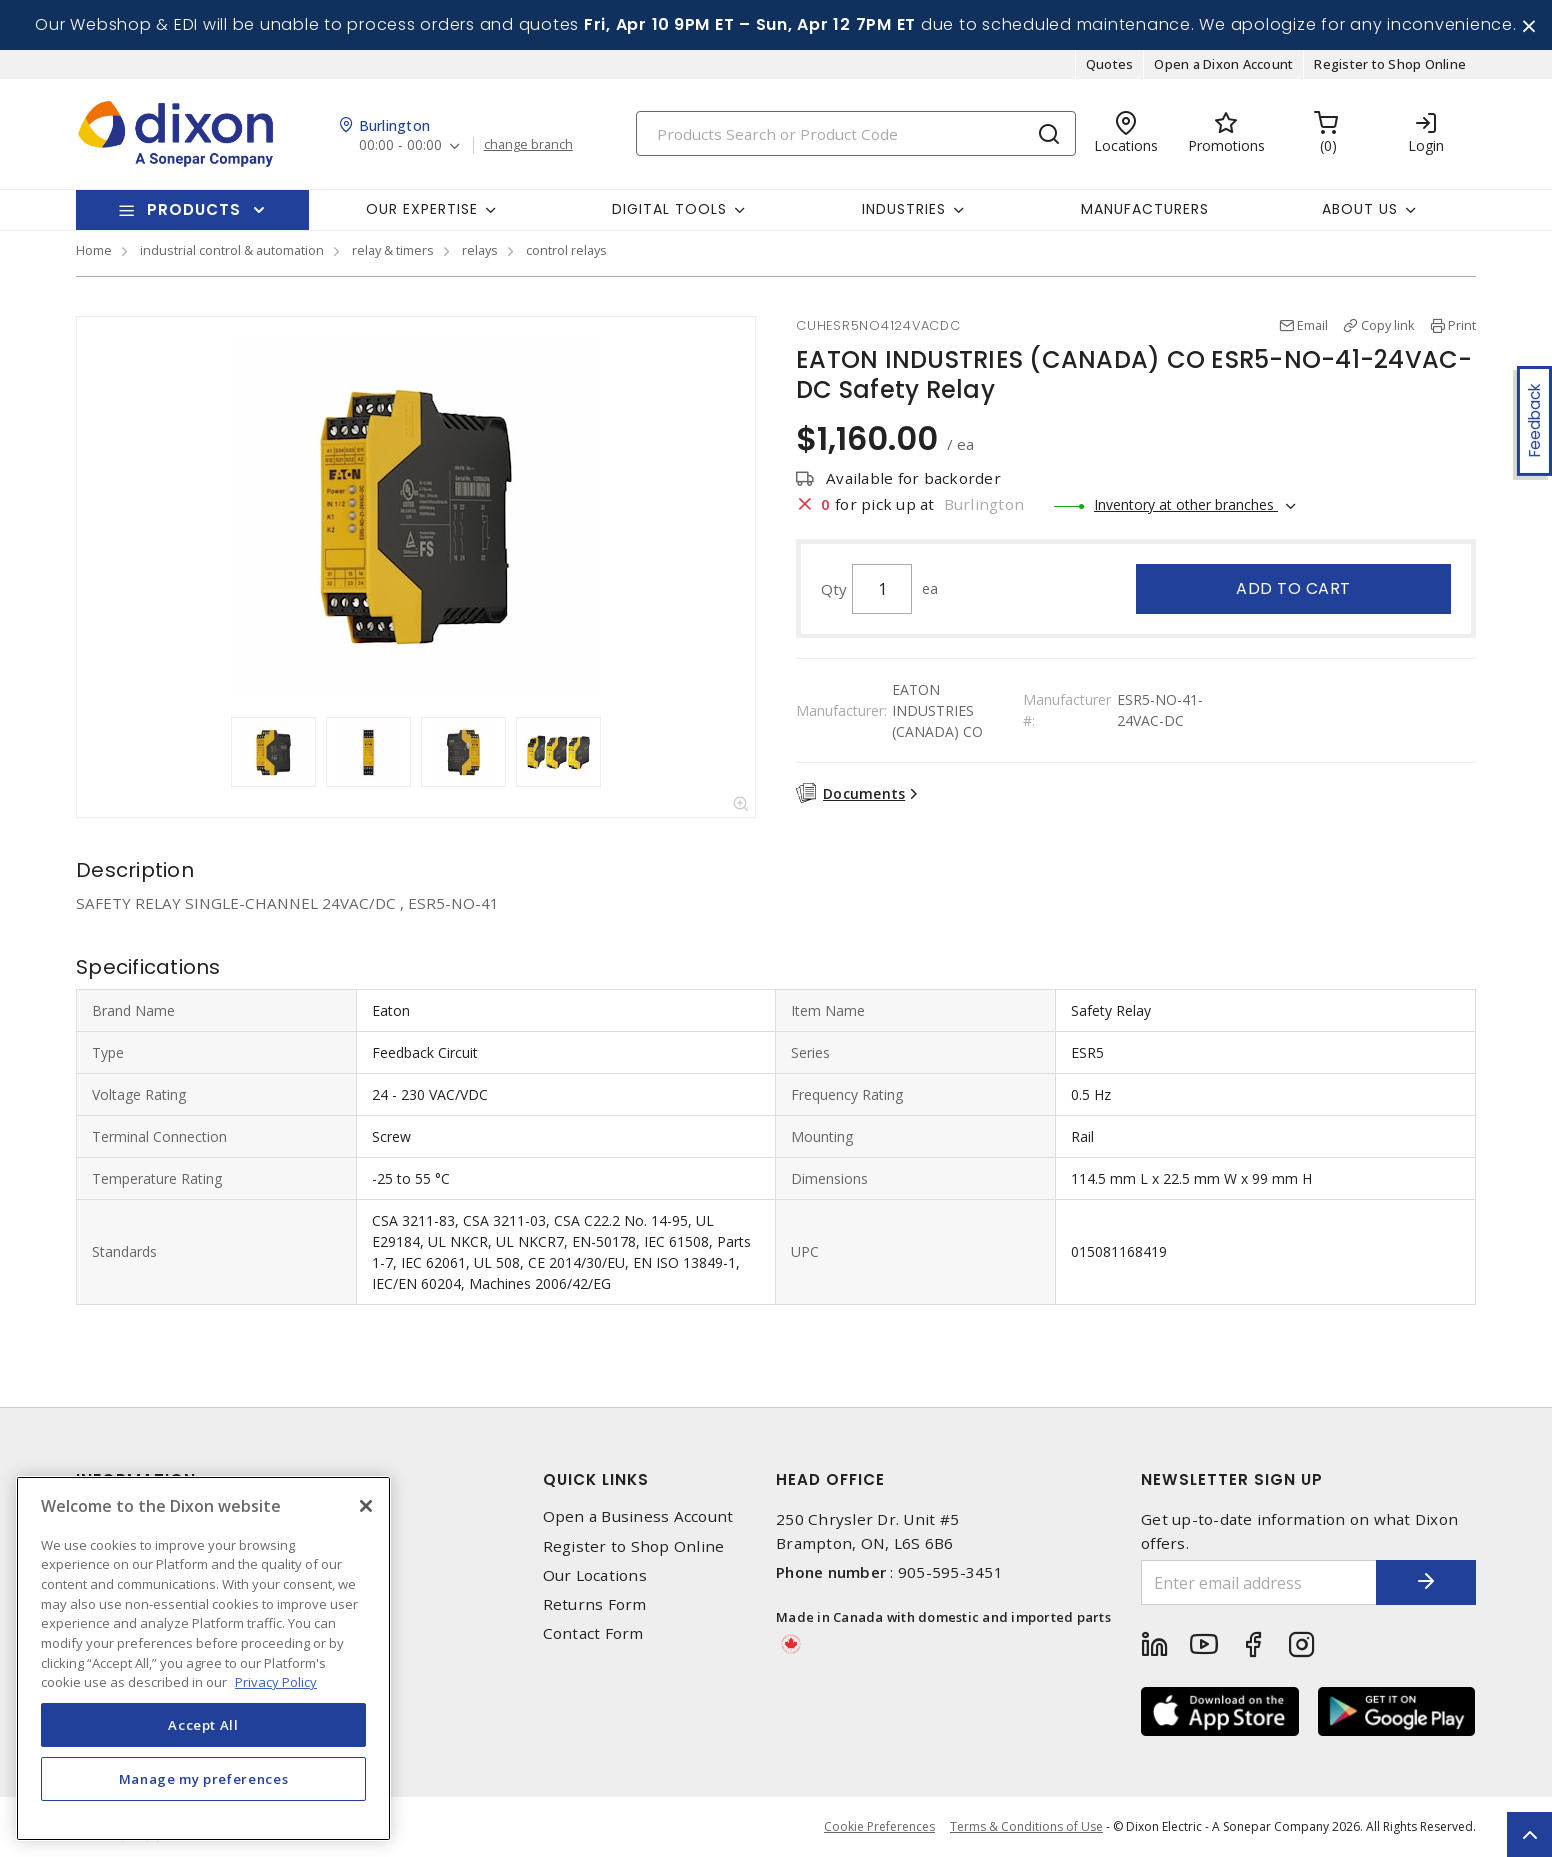 This screenshot has height=1857, width=1552. What do you see at coordinates (1186, 504) in the screenshot?
I see `Inventory at other branches` at bounding box center [1186, 504].